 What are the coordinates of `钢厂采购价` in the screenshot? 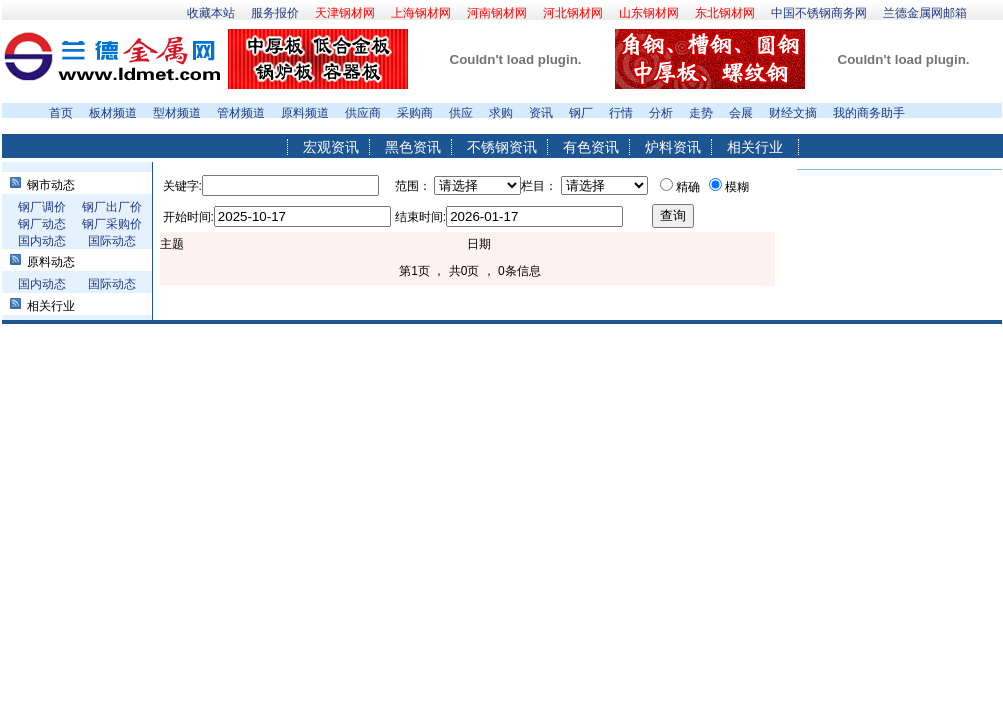 It's located at (112, 224).